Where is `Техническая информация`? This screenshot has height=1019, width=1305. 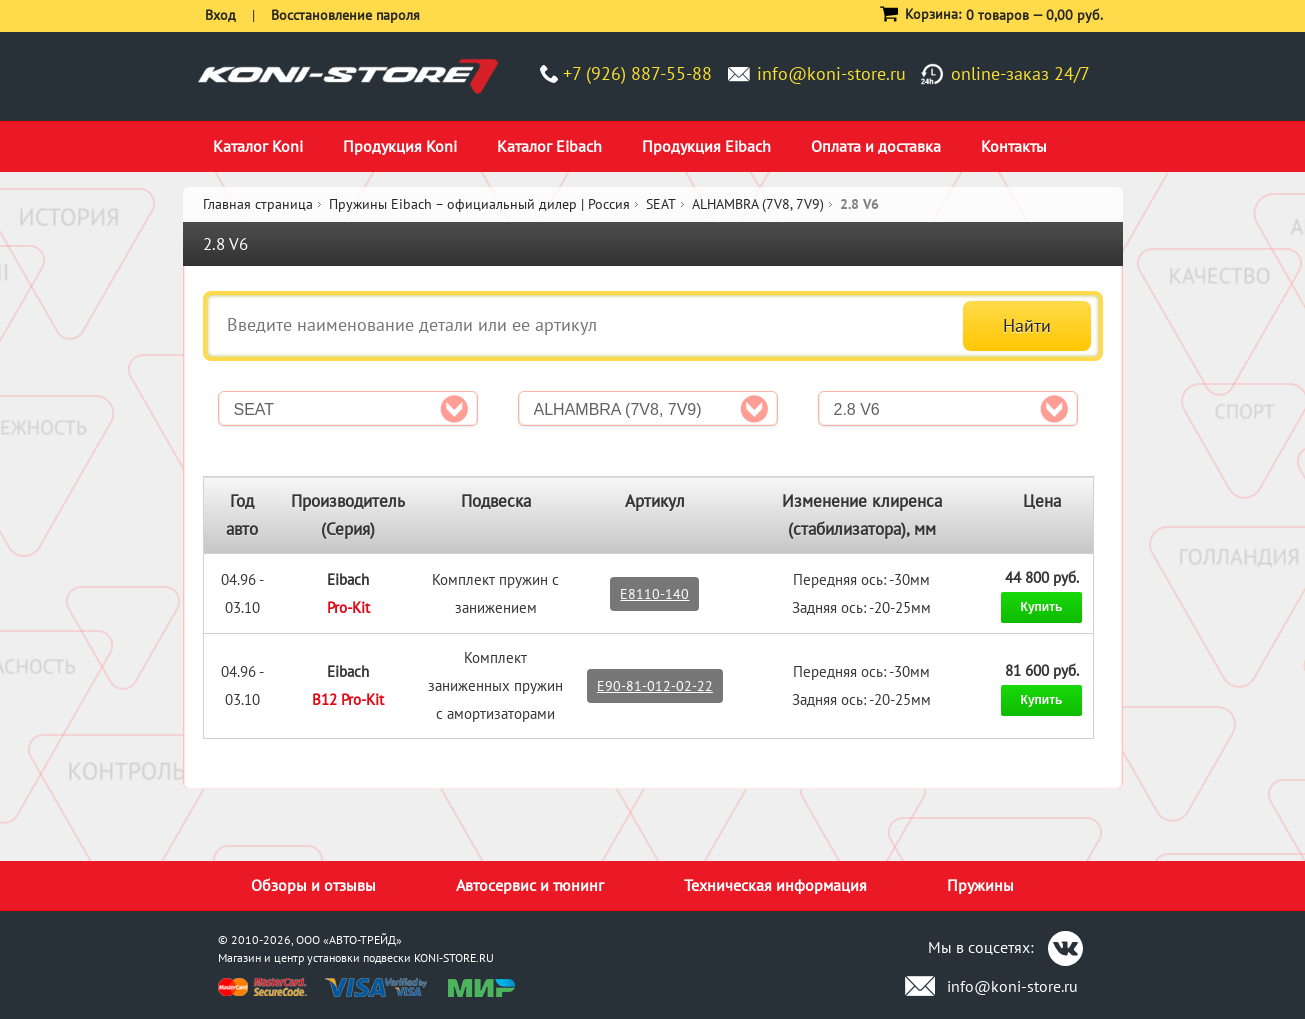
Техническая информация is located at coordinates (775, 885).